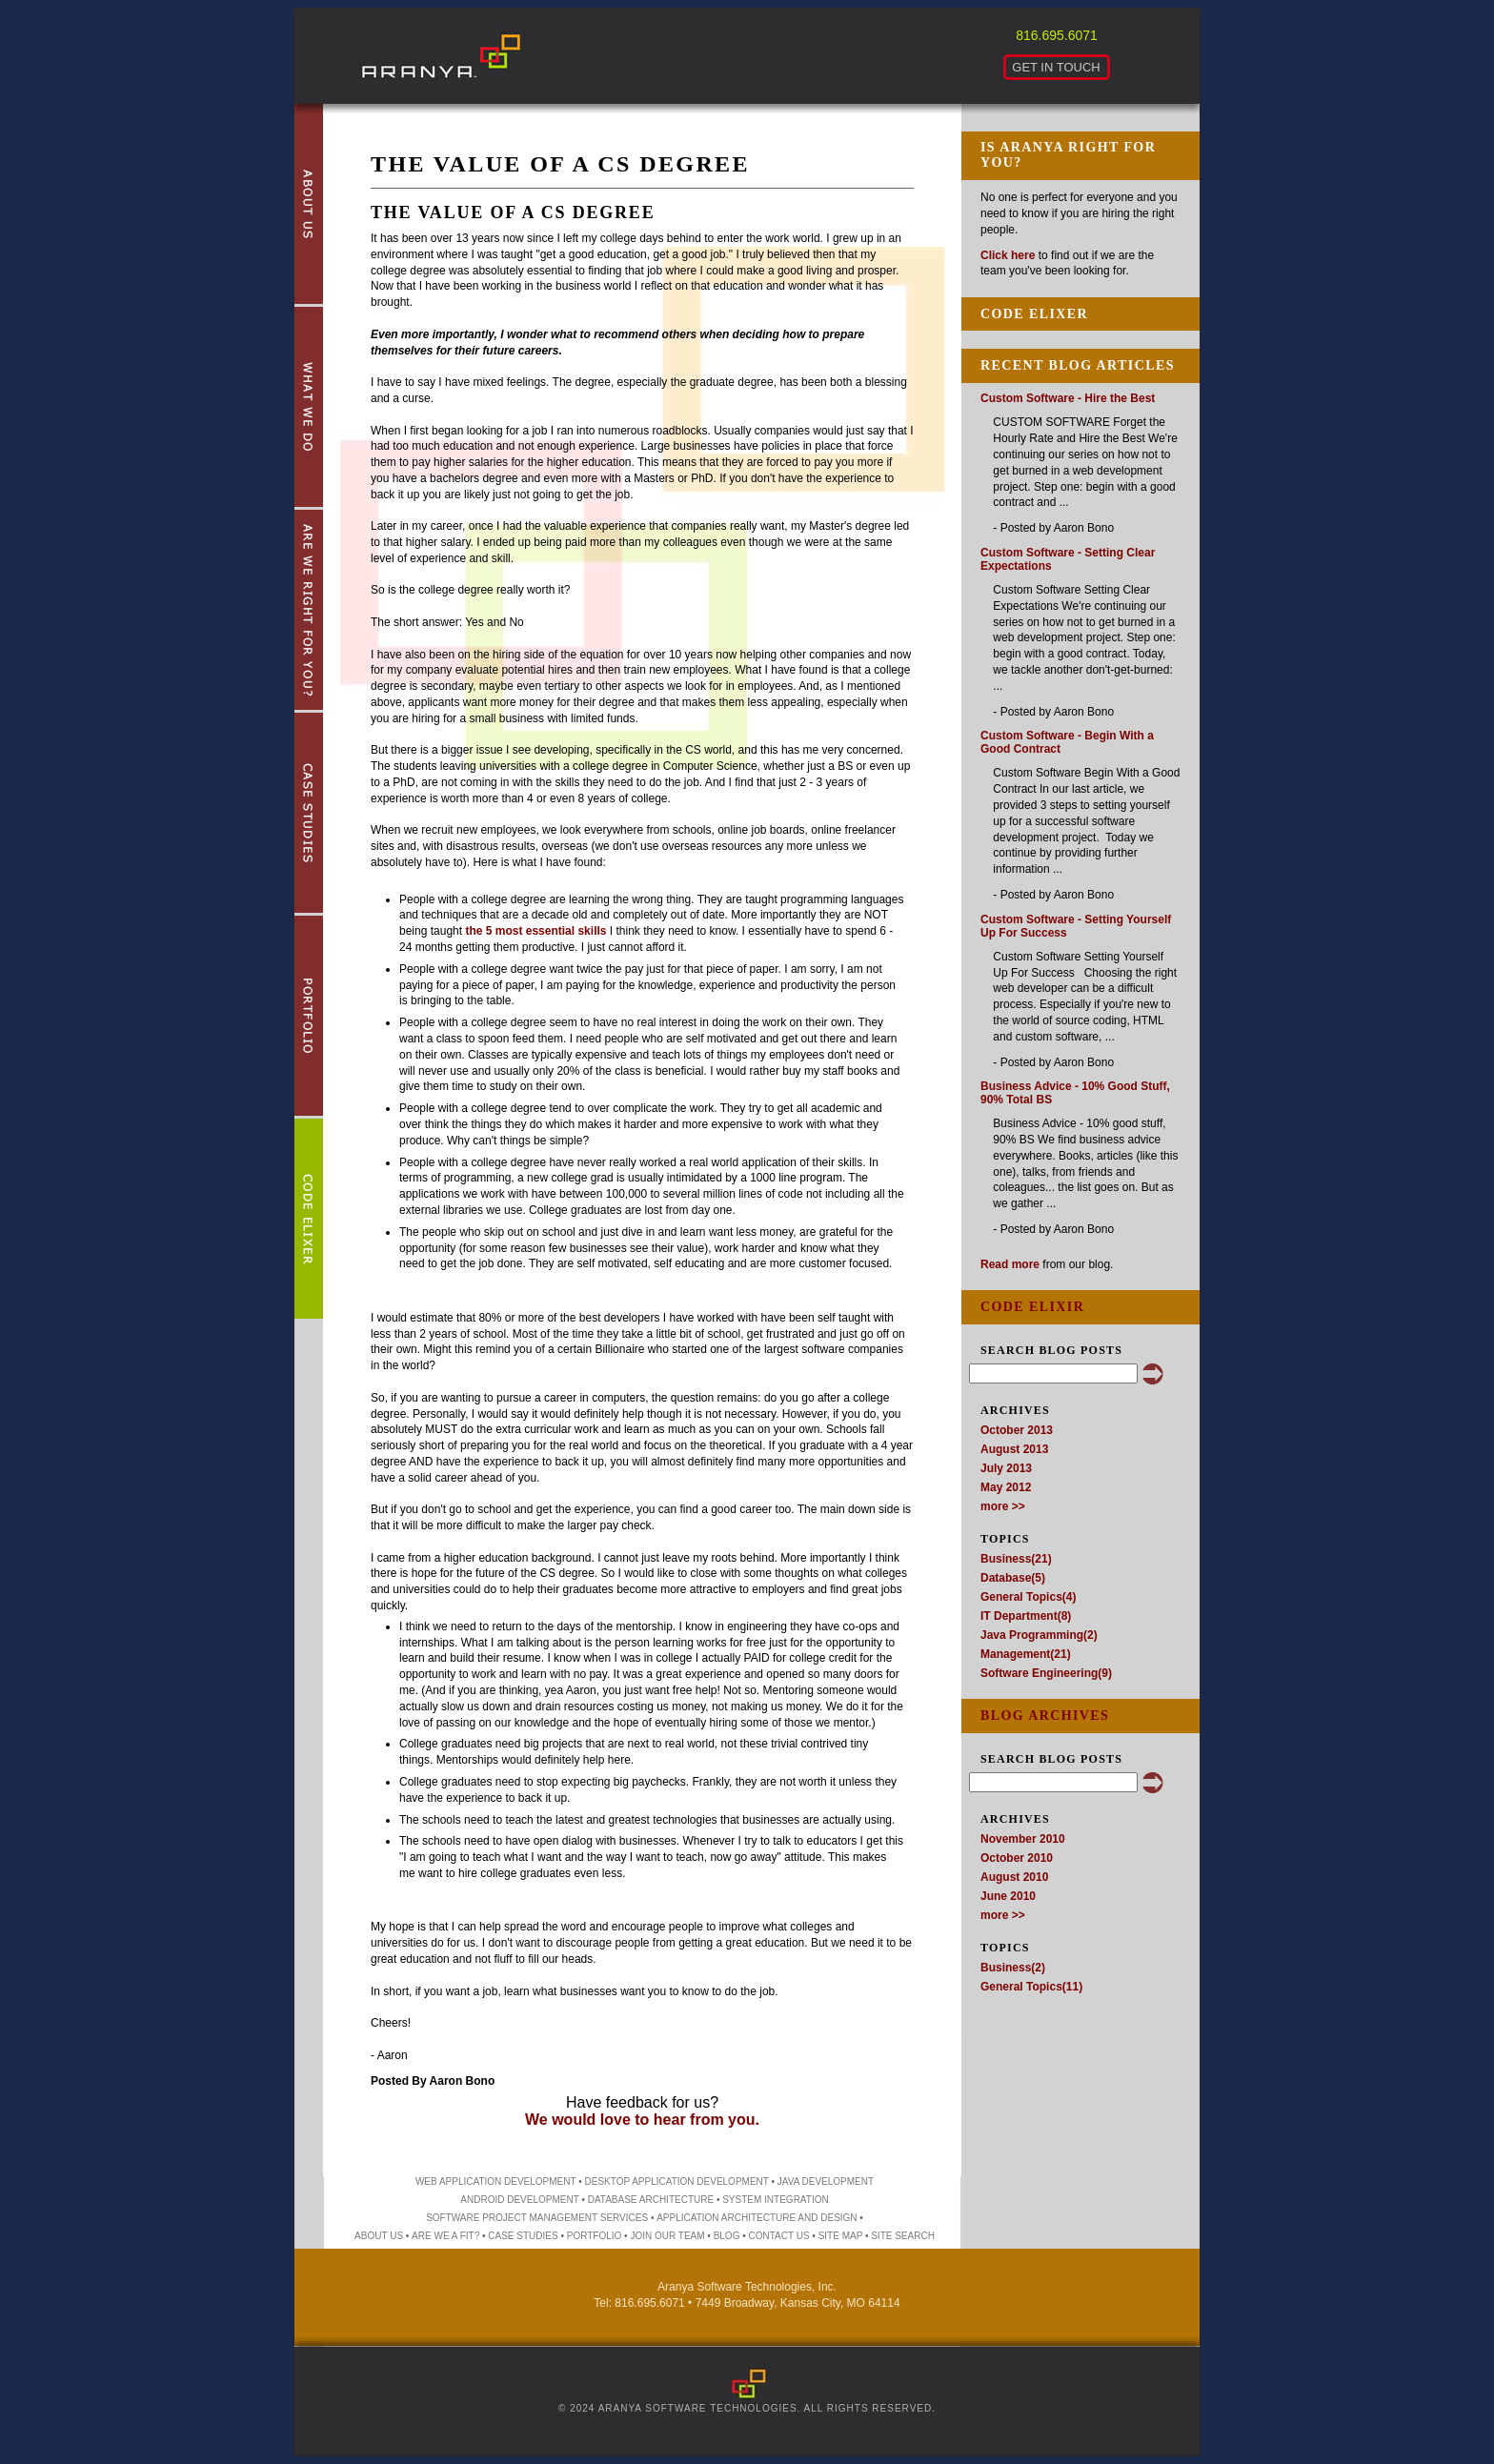 The width and height of the screenshot is (1494, 2464). I want to click on August 2013, so click(1014, 1449).